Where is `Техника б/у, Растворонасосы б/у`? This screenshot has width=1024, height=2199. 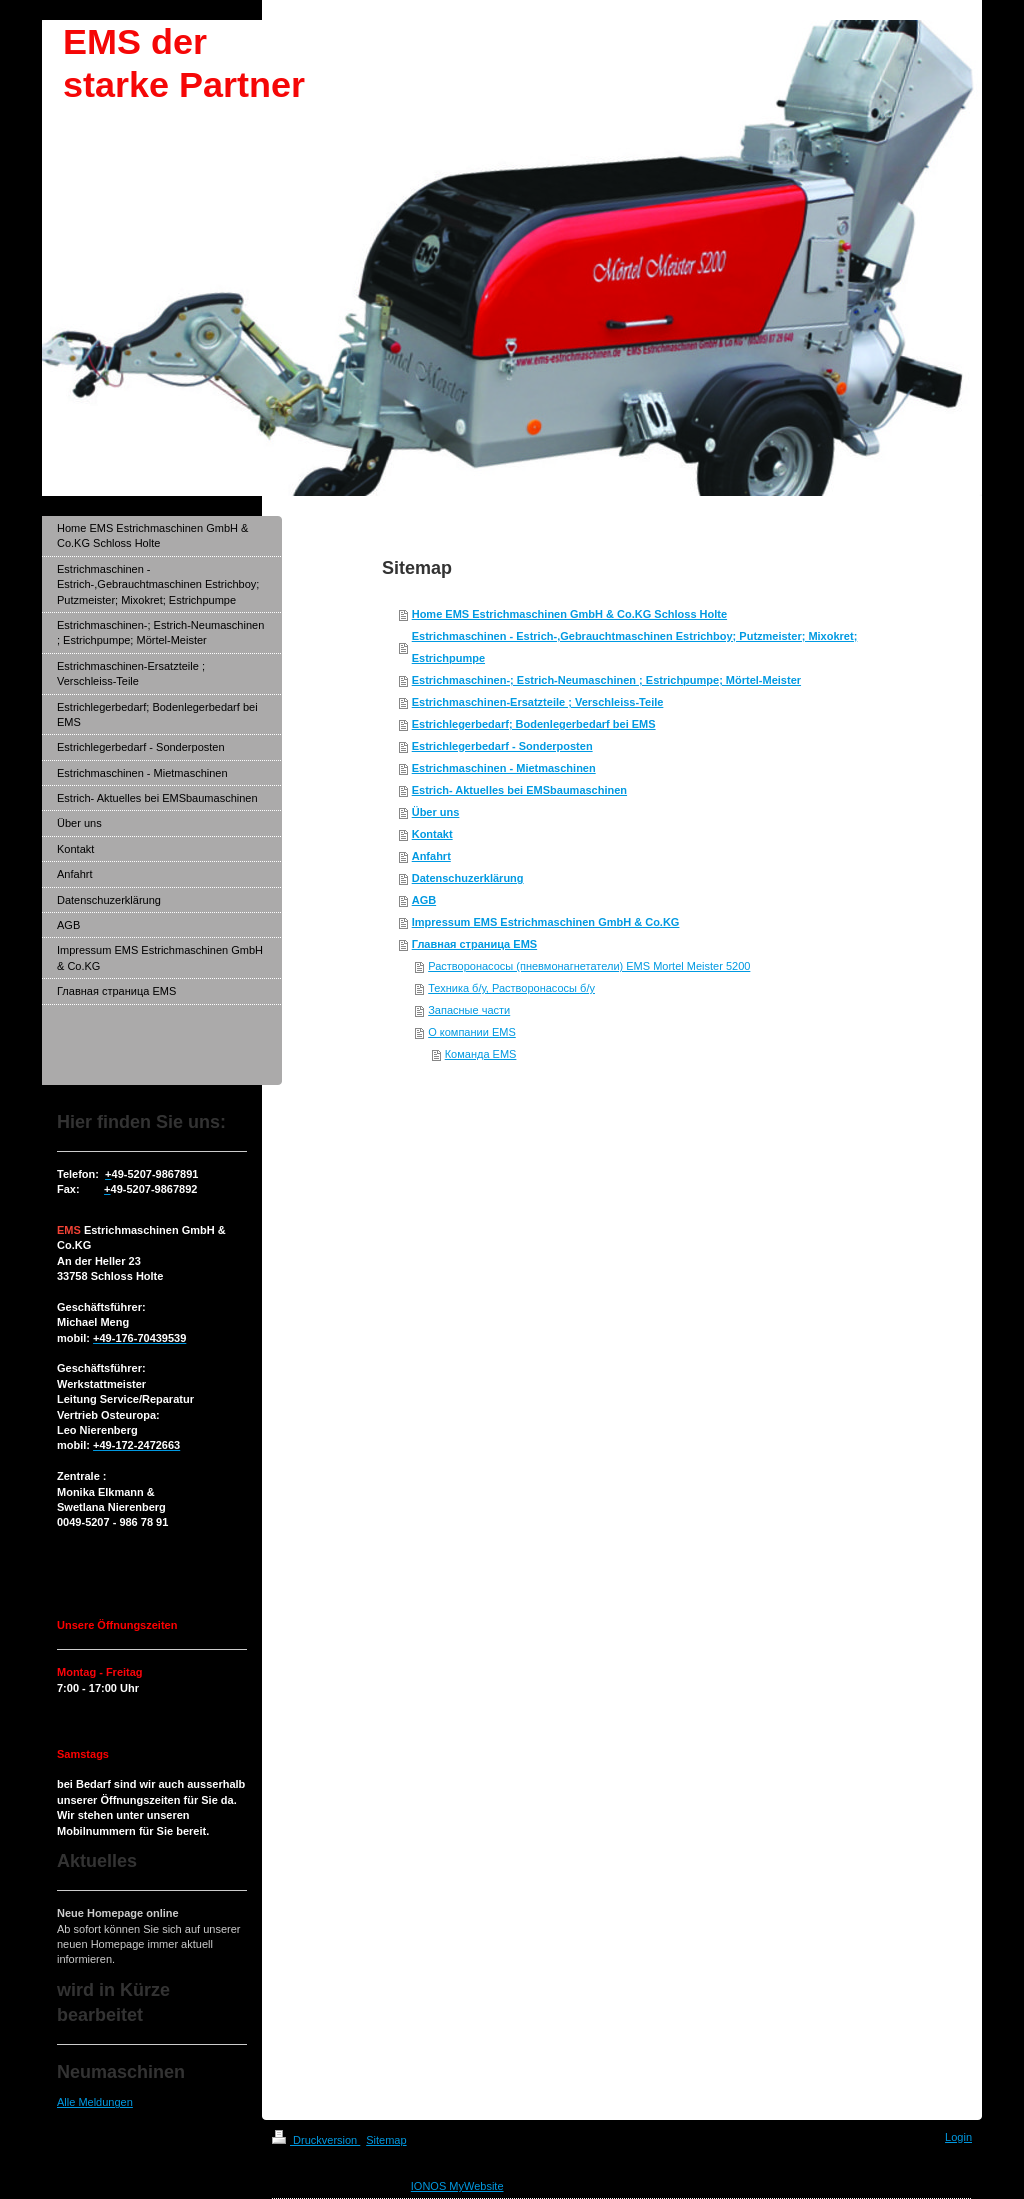 Техника б/у, Растворонасосы б/у is located at coordinates (511, 988).